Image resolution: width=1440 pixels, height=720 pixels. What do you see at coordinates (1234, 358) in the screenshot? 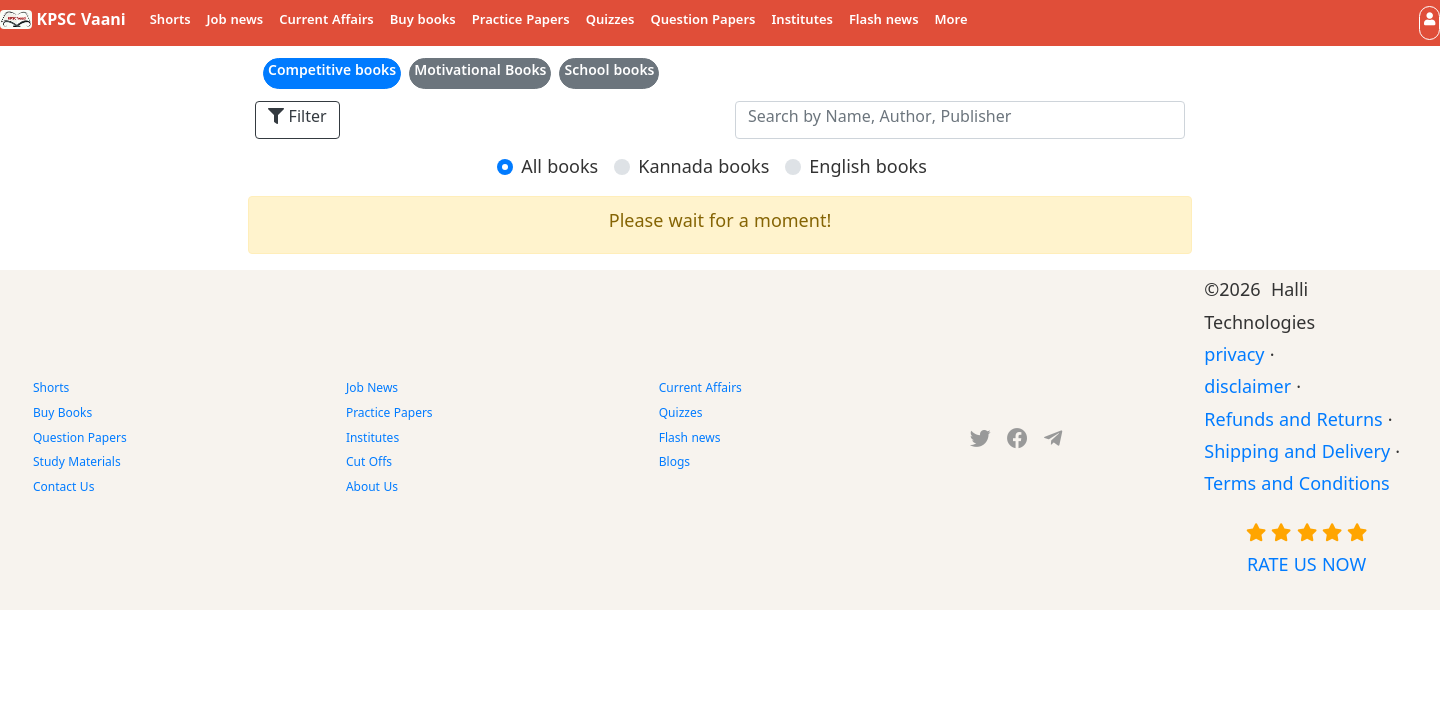
I see `privacy` at bounding box center [1234, 358].